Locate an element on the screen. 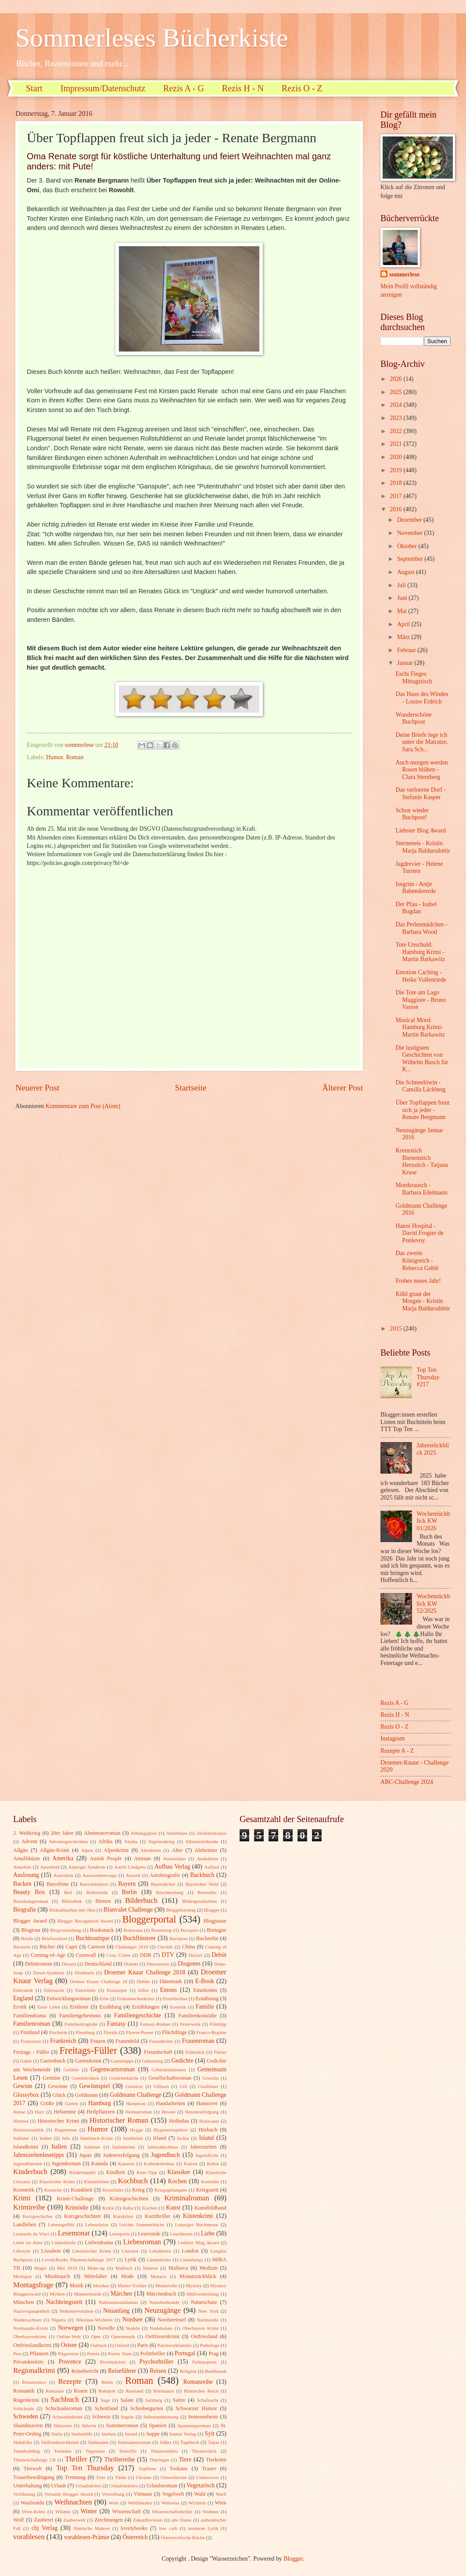 This screenshot has width=466, height=2576. Sklaverei is located at coordinates (63, 2425).